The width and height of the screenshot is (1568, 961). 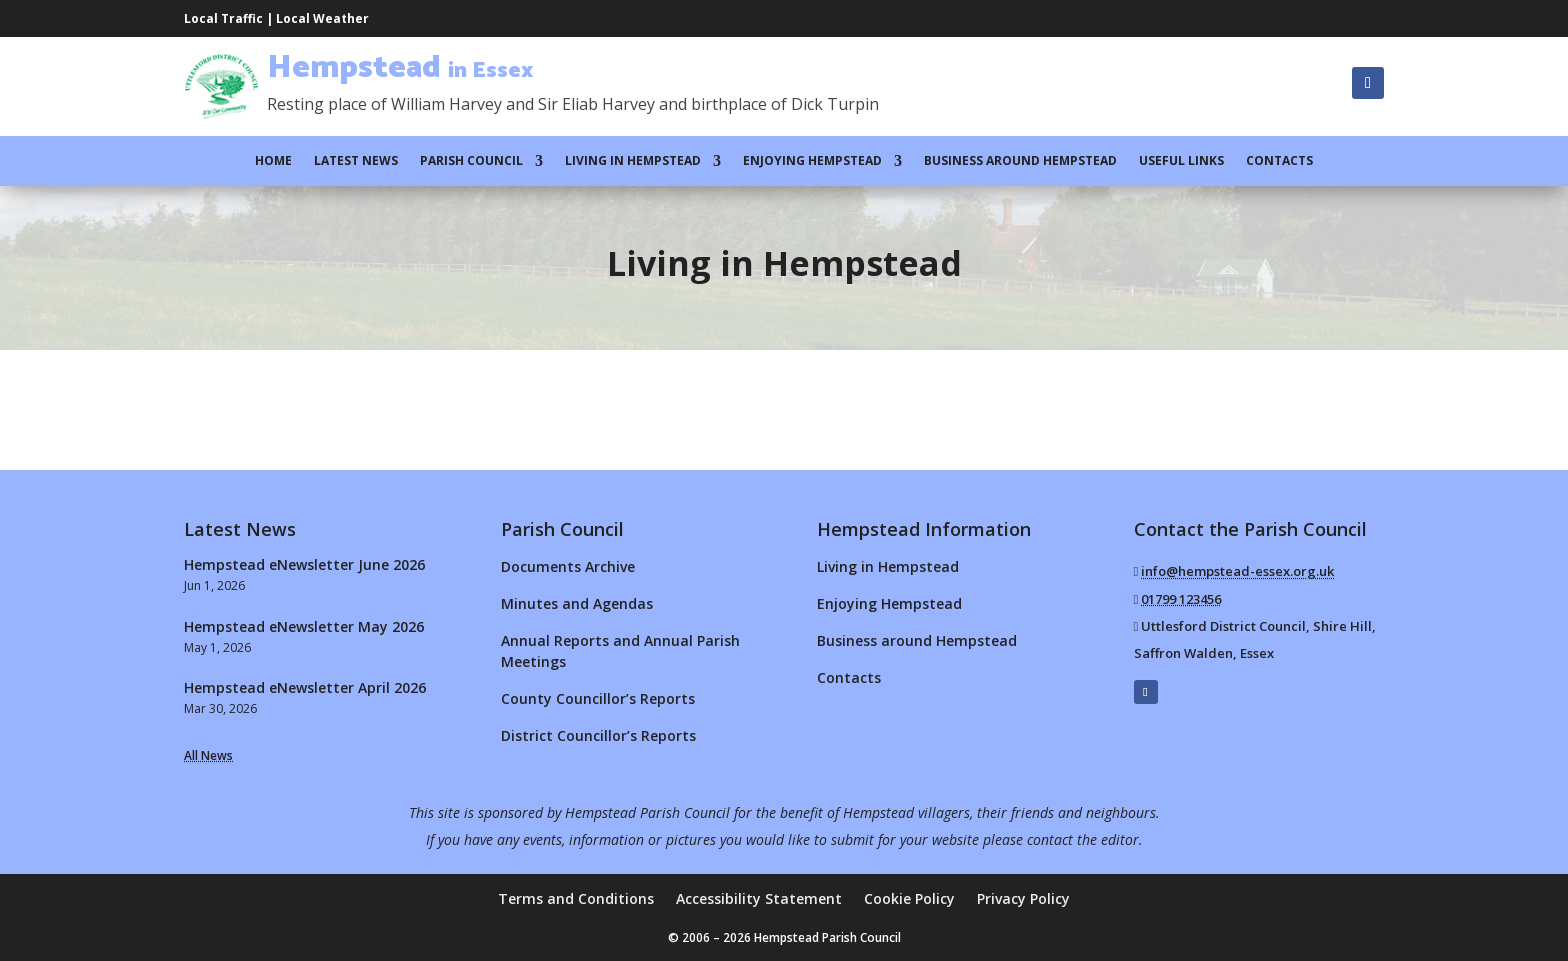 What do you see at coordinates (208, 755) in the screenshot?
I see `All News` at bounding box center [208, 755].